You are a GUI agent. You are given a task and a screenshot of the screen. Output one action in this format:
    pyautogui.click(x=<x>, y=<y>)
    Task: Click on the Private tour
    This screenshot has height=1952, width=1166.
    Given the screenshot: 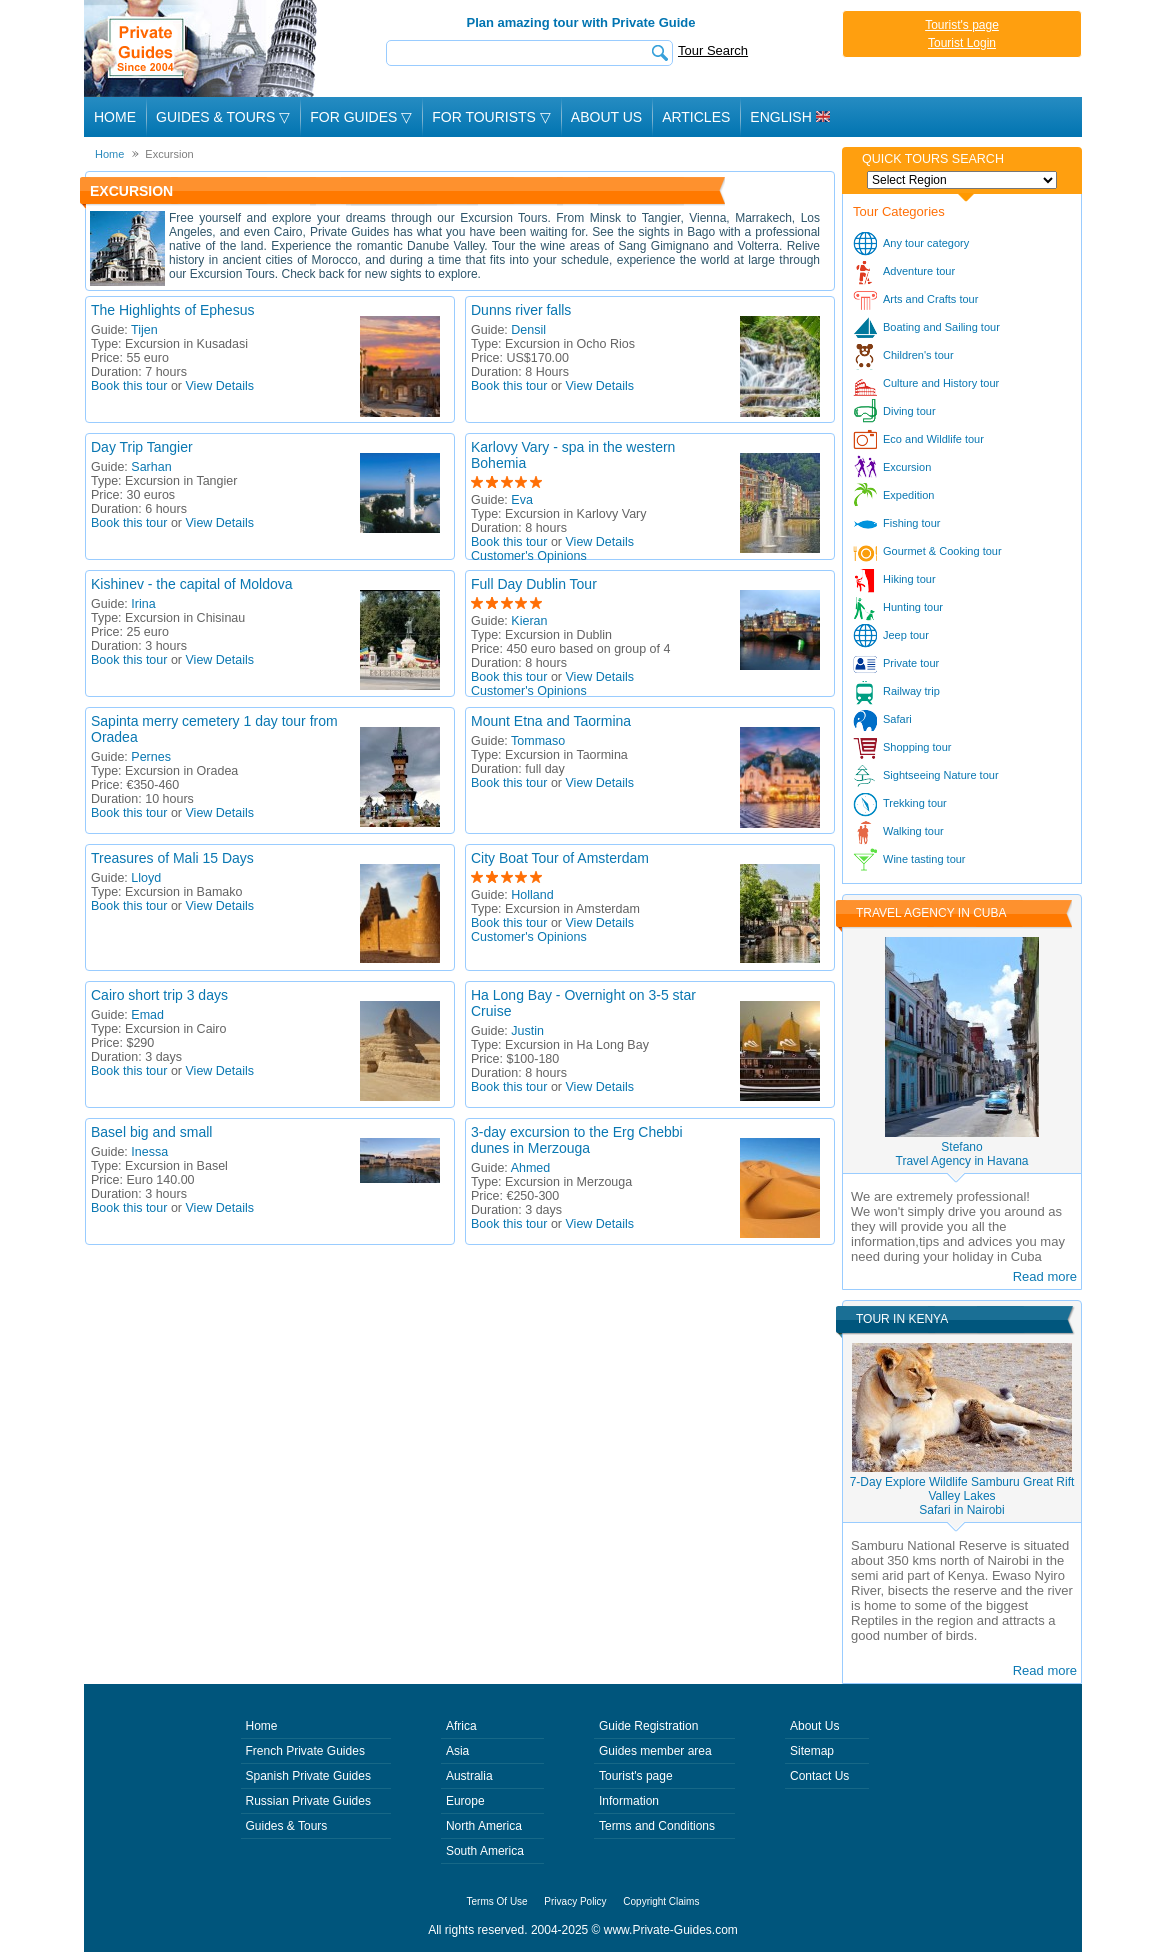 What is the action you would take?
    pyautogui.click(x=911, y=663)
    